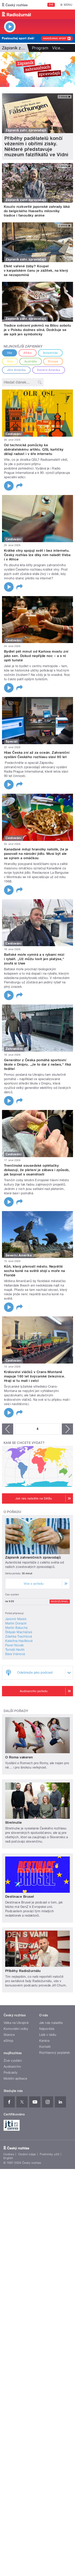 Image resolution: width=75 pixels, height=2576 pixels. I want to click on Jak nás naladíte, so click(51, 2023).